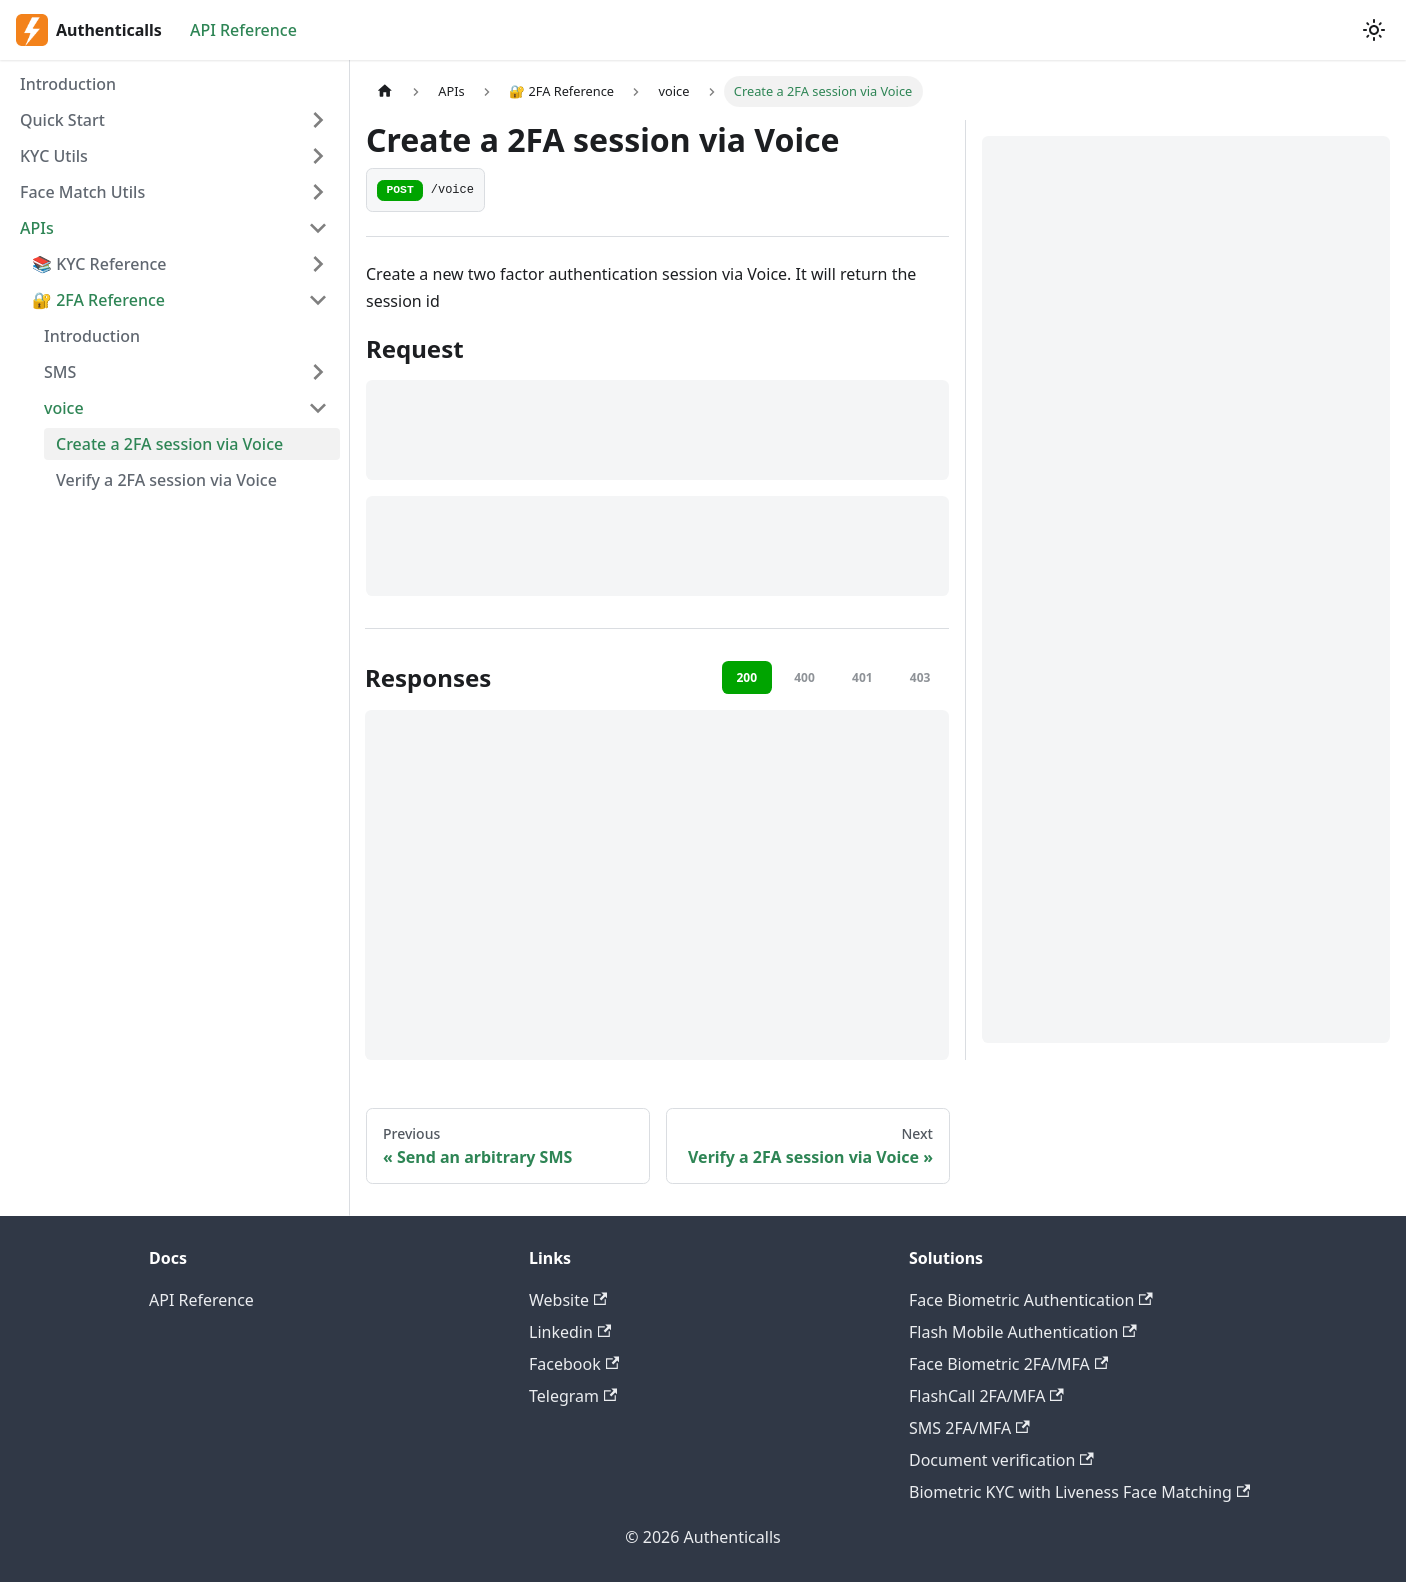  Describe the element at coordinates (54, 156) in the screenshot. I see `KYC Utils [button]` at that location.